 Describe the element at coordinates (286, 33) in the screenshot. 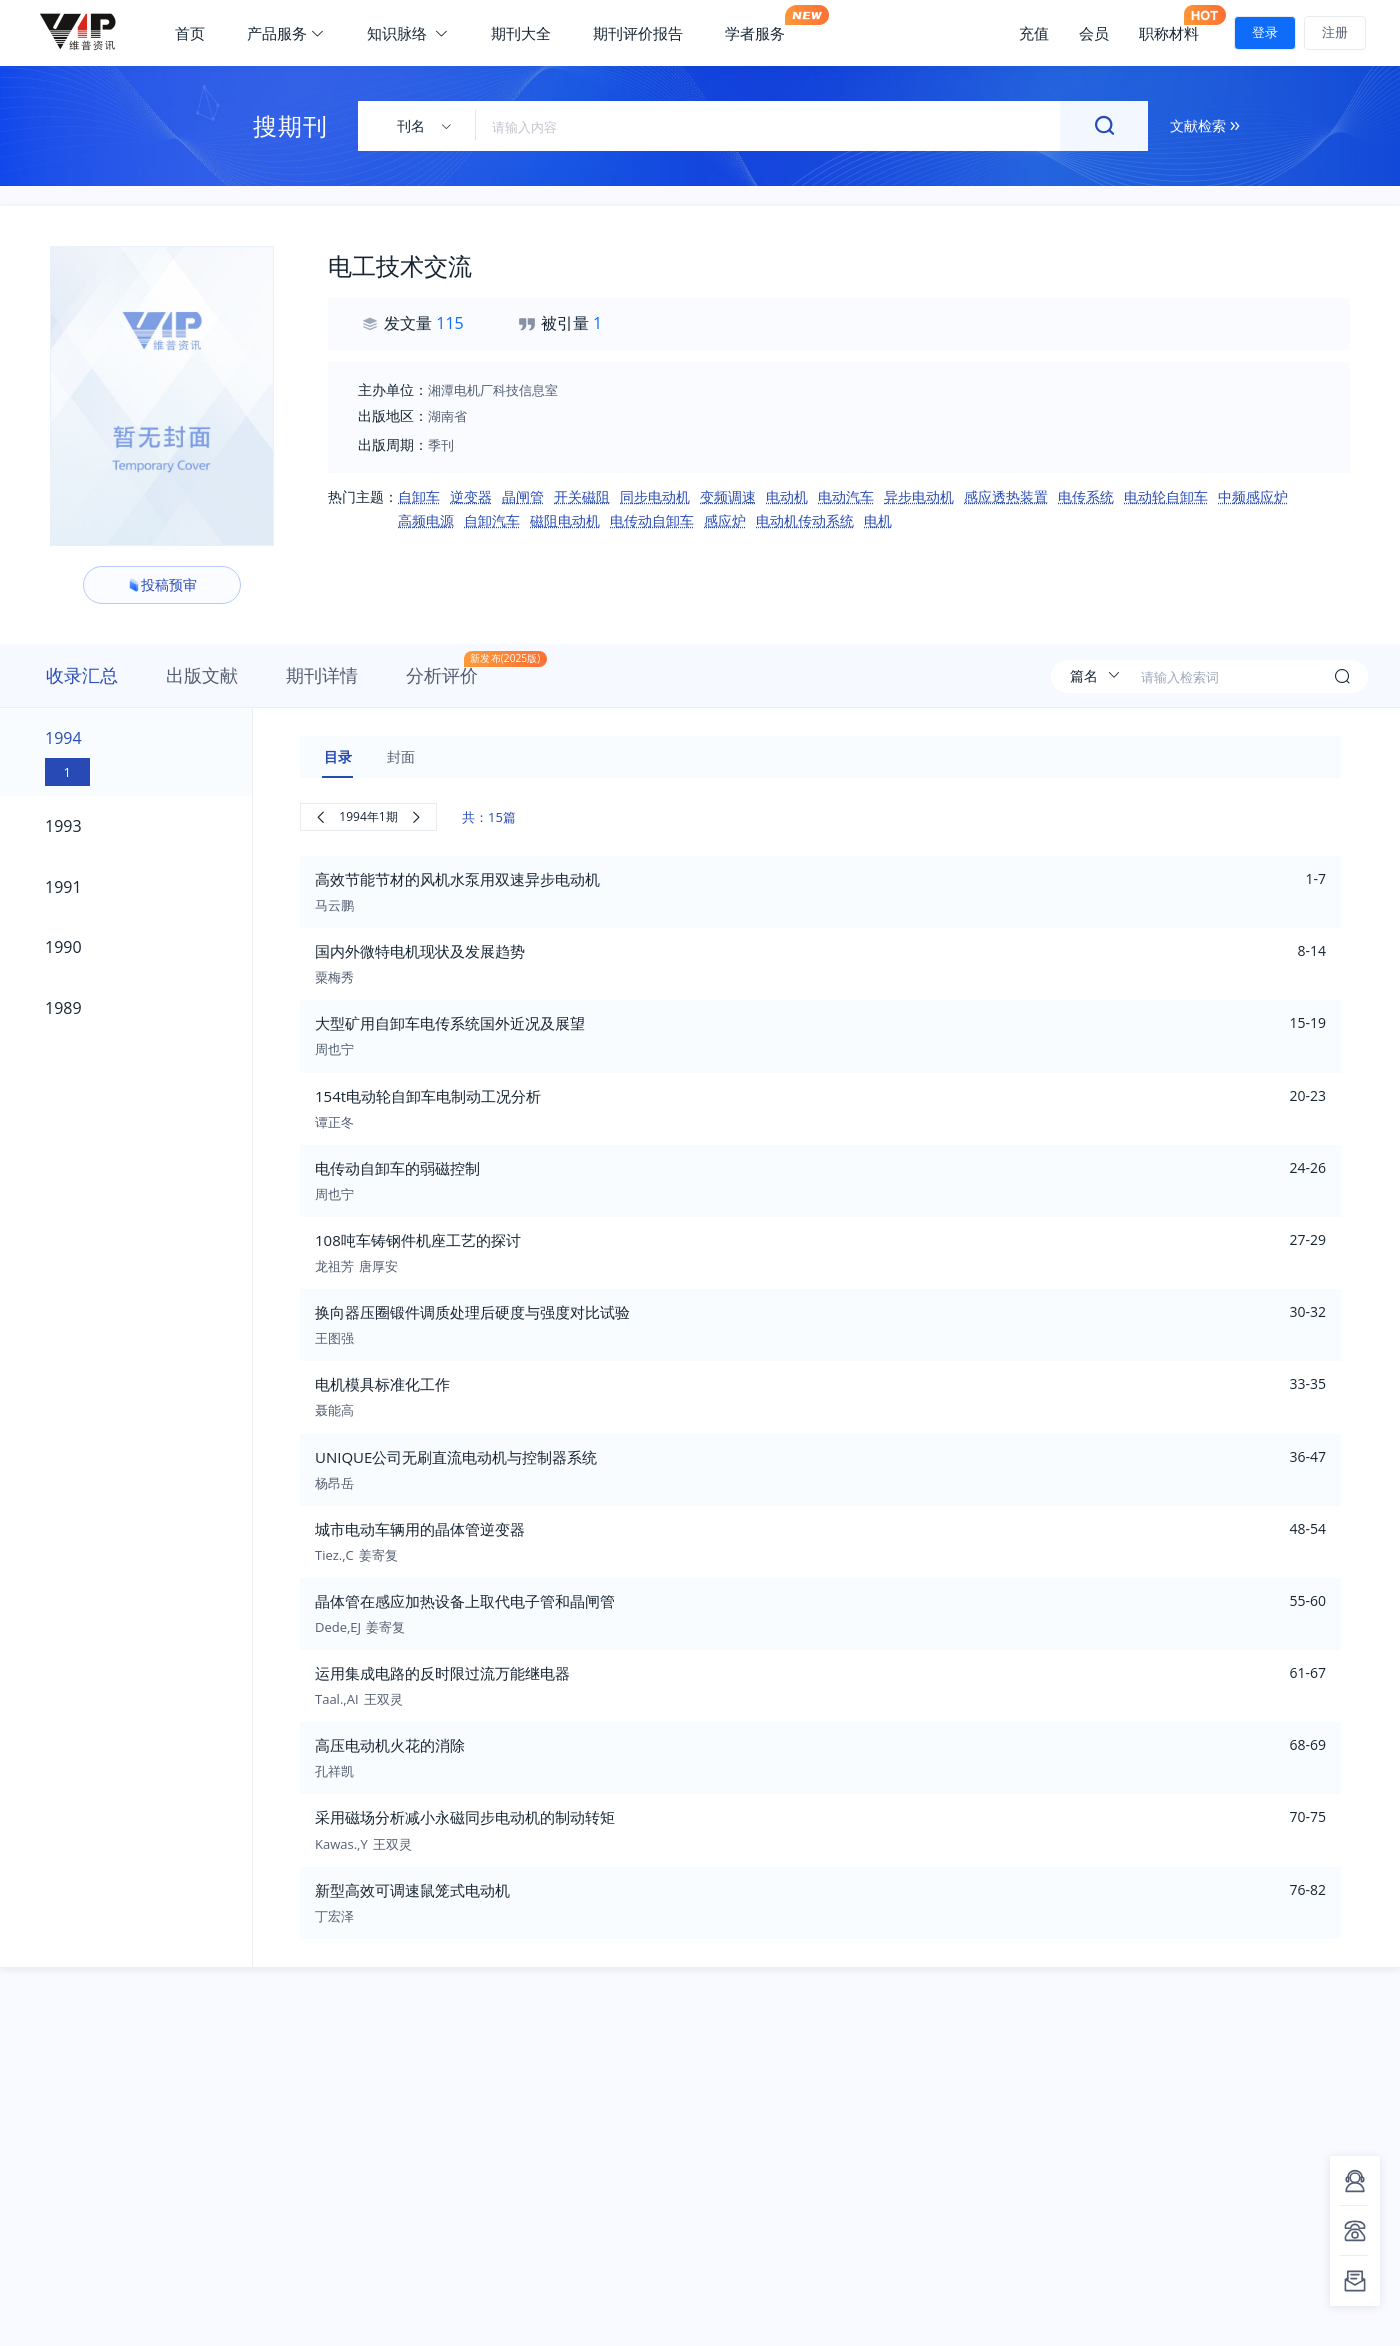

I see `产品服务` at that location.